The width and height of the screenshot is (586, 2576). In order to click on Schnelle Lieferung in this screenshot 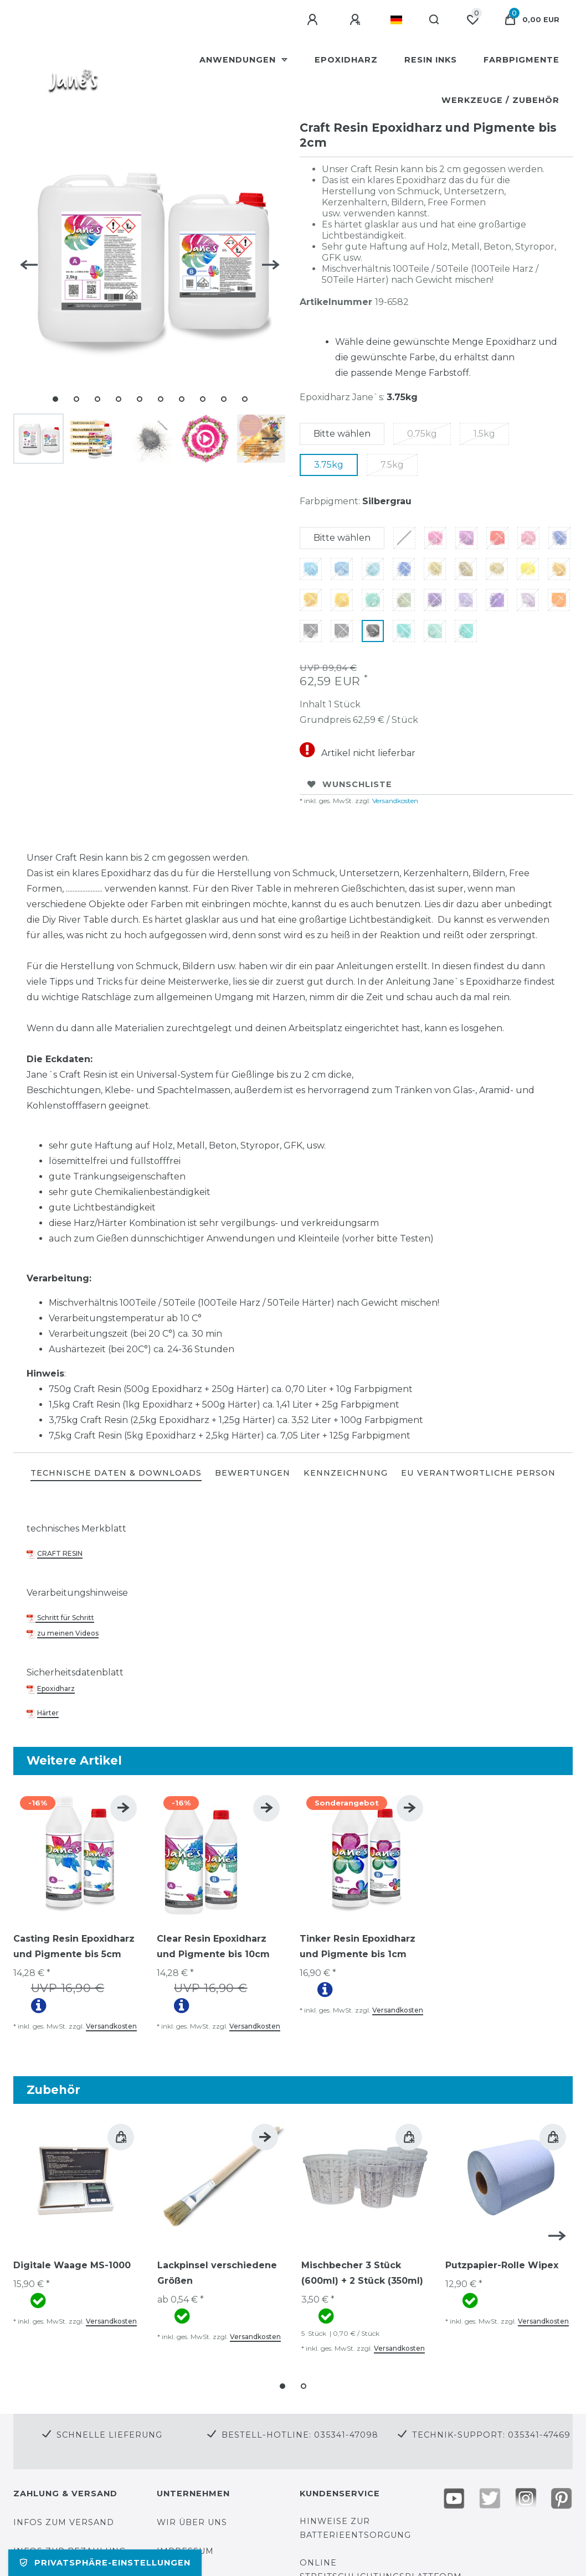, I will do `click(109, 2435)`.